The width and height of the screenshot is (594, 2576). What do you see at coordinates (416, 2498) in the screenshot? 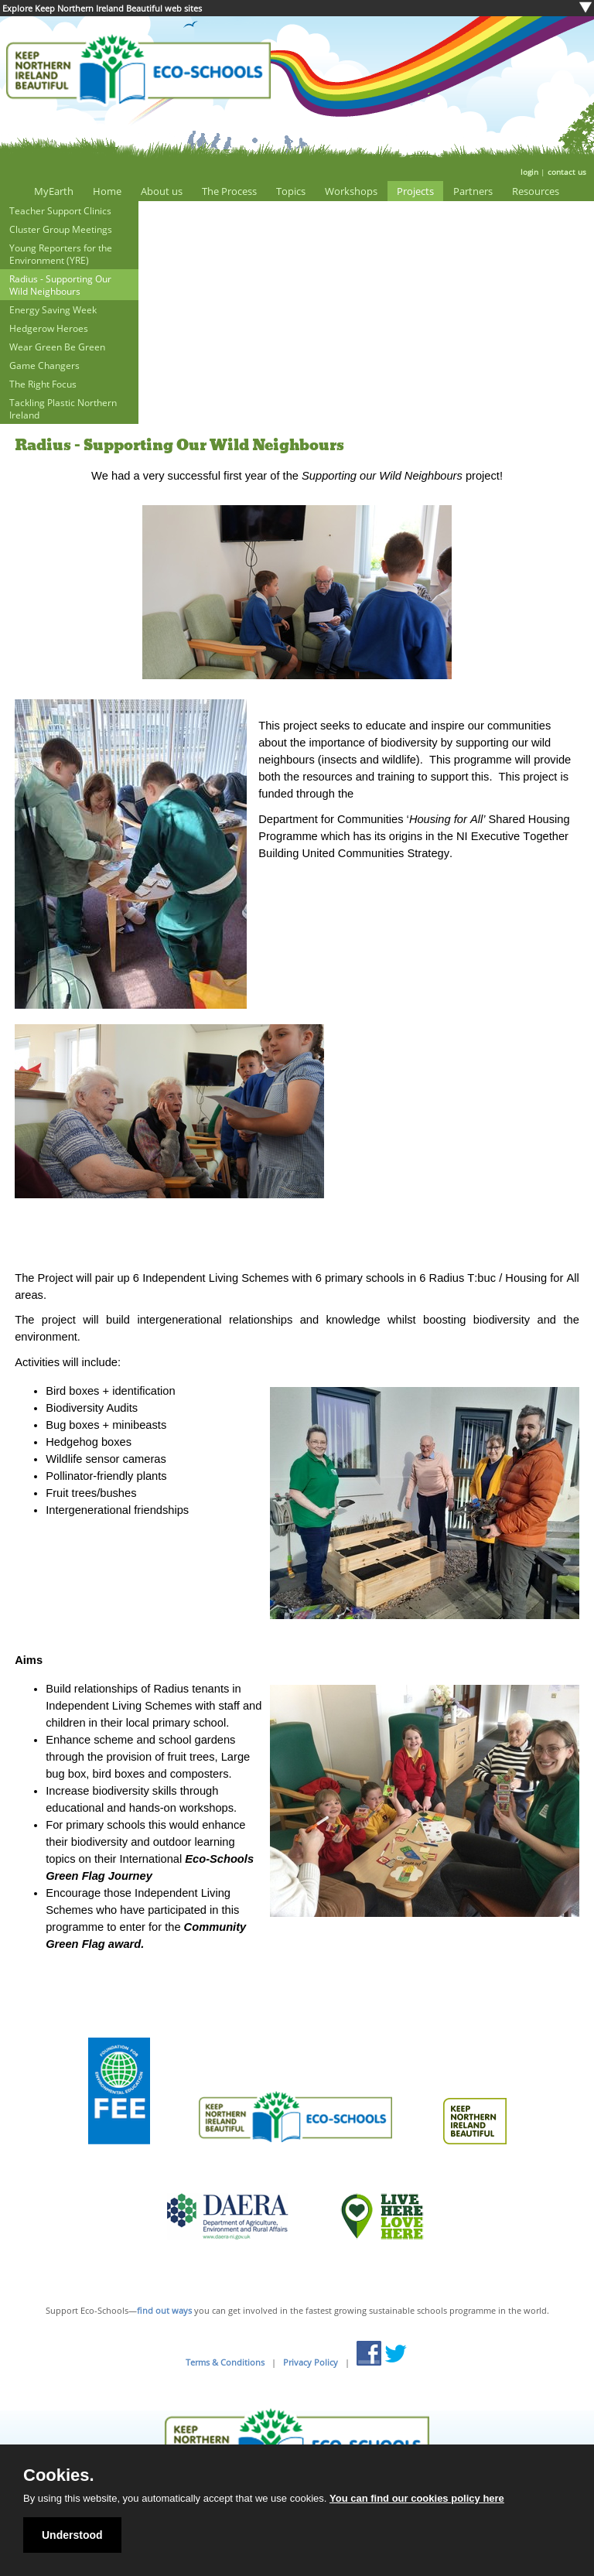
I see `You can find our cookies policy here` at bounding box center [416, 2498].